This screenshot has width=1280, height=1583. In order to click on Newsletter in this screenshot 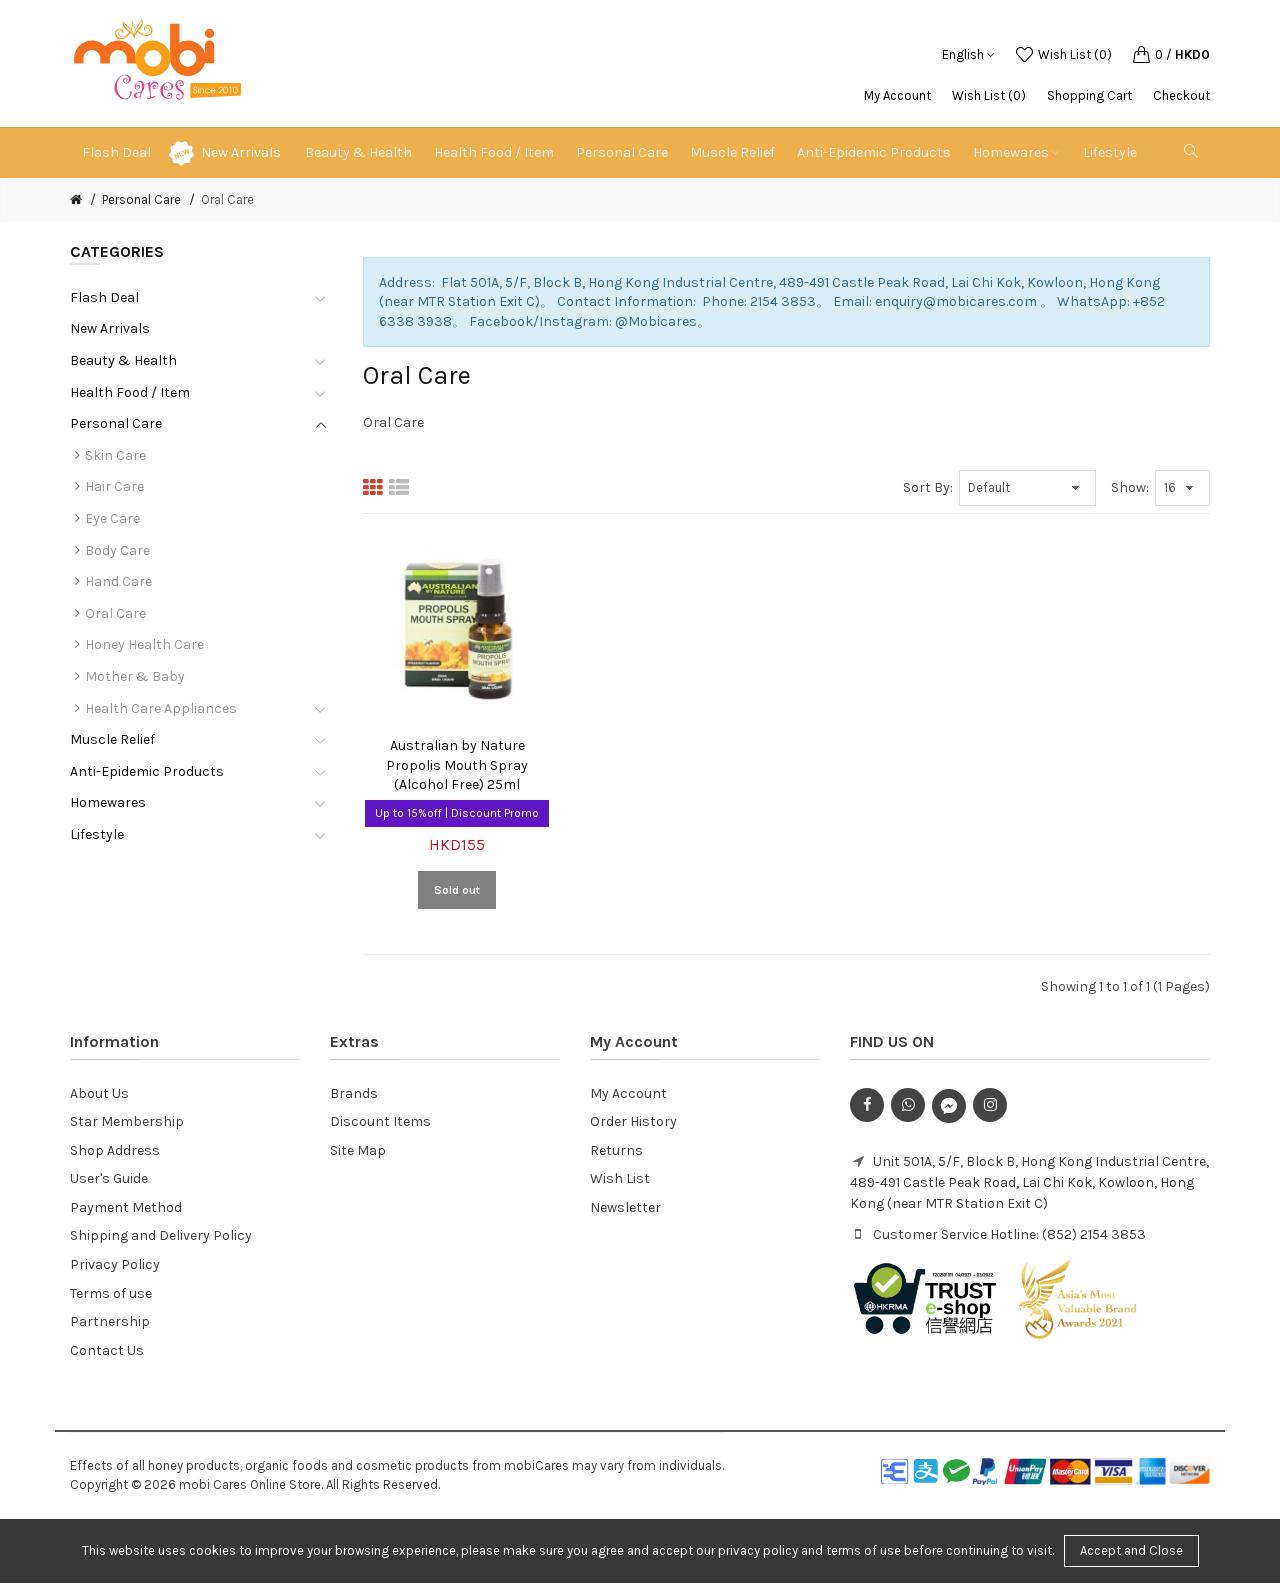, I will do `click(625, 1207)`.